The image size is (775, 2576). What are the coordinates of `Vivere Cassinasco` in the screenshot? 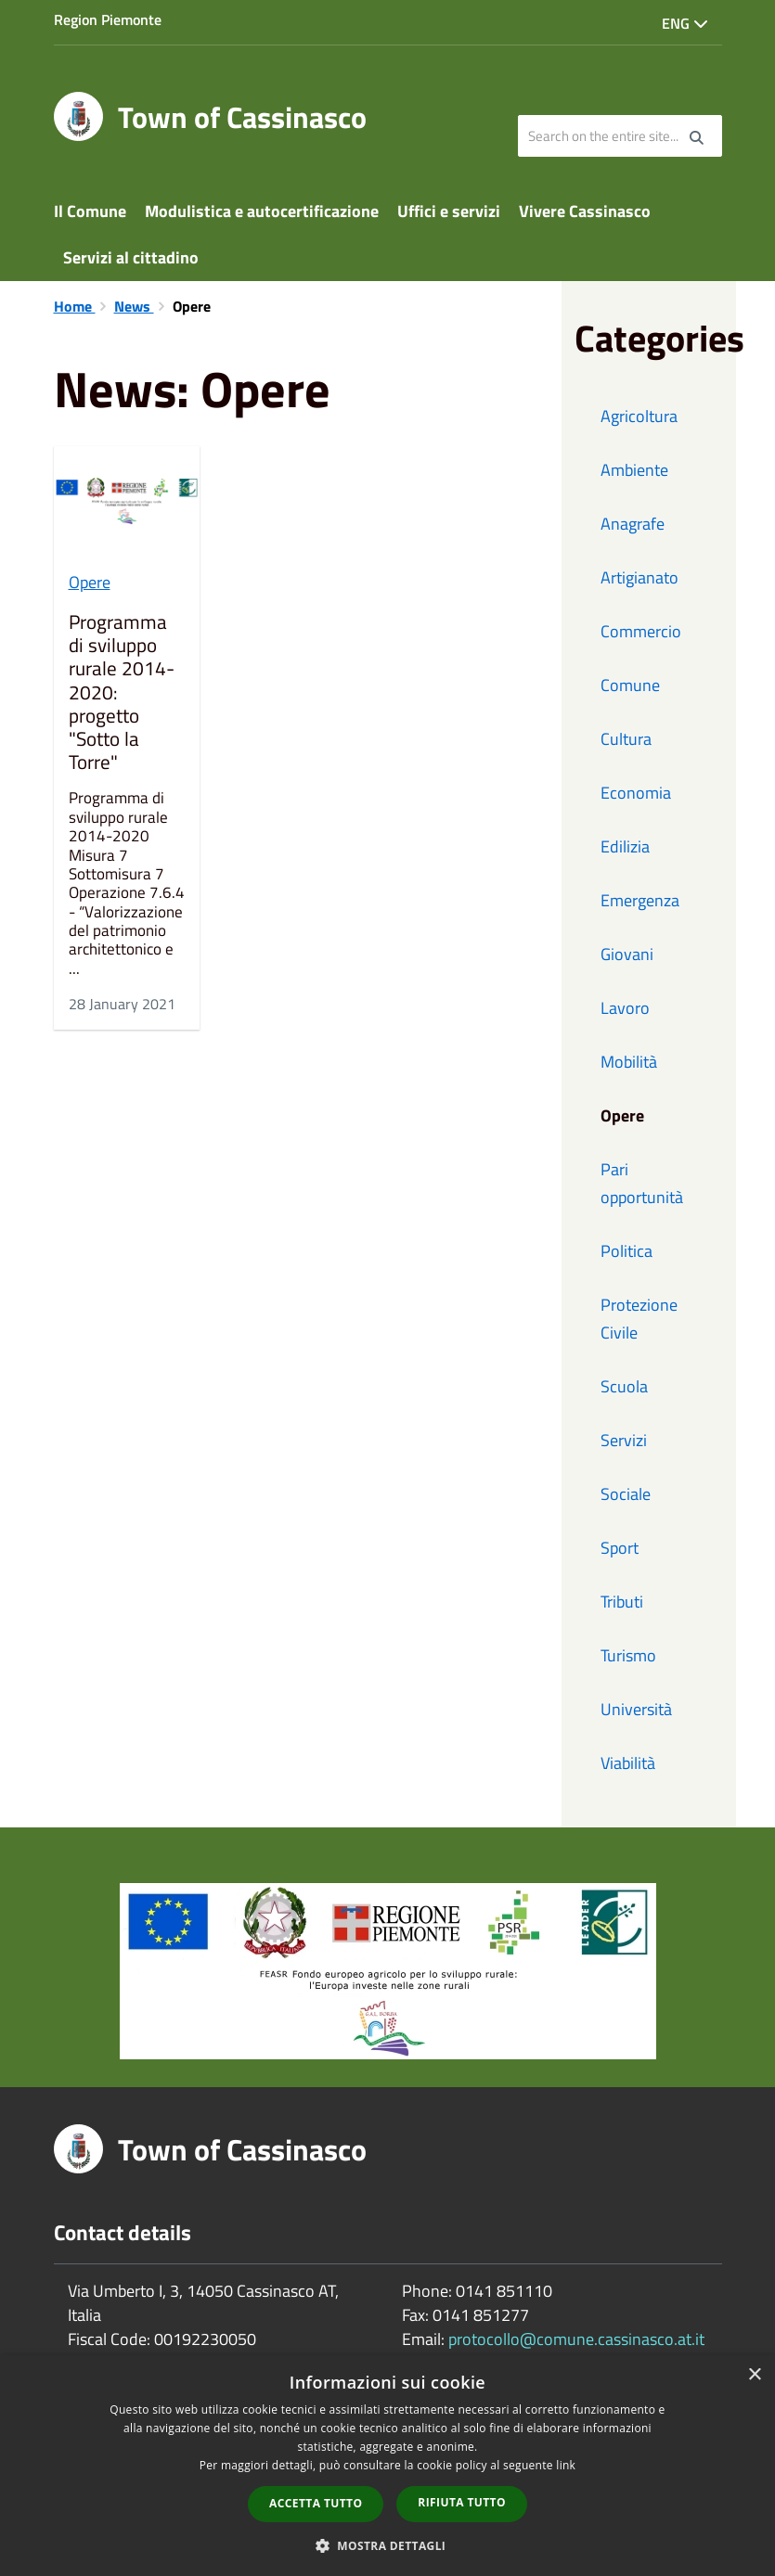 It's located at (585, 211).